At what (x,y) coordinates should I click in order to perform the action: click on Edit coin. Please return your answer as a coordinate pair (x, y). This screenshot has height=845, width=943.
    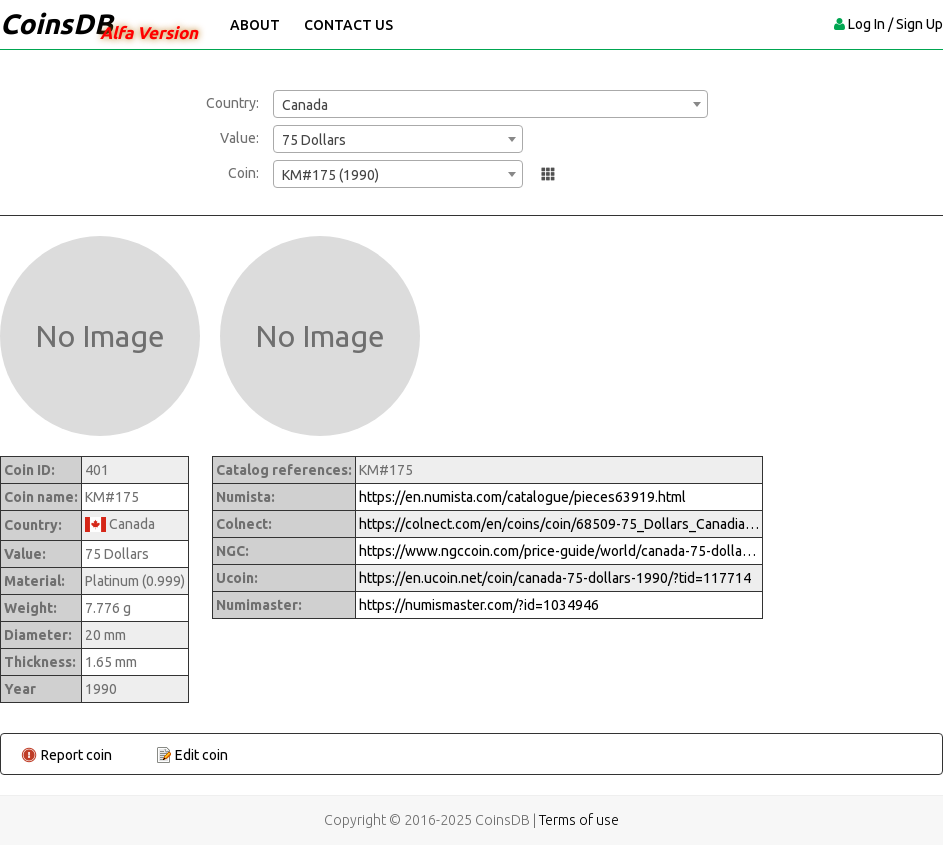
    Looking at the image, I should click on (201, 755).